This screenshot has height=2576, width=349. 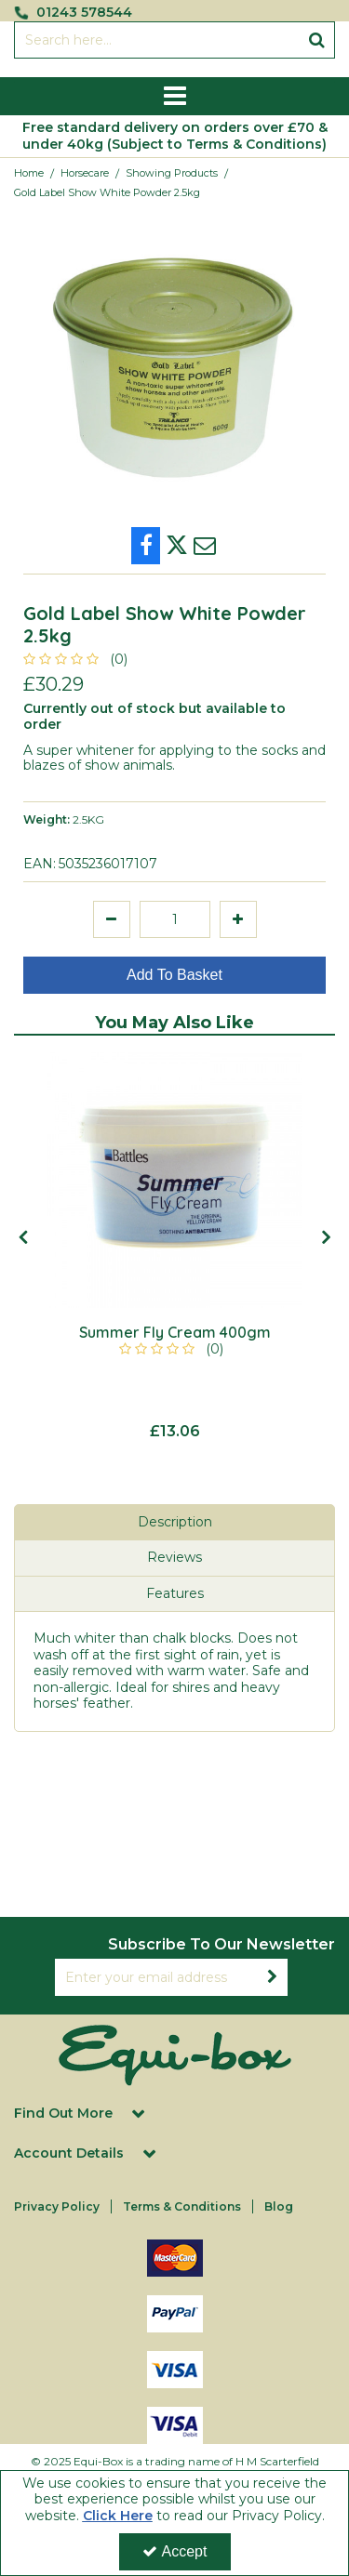 I want to click on Features, so click(x=175, y=1593).